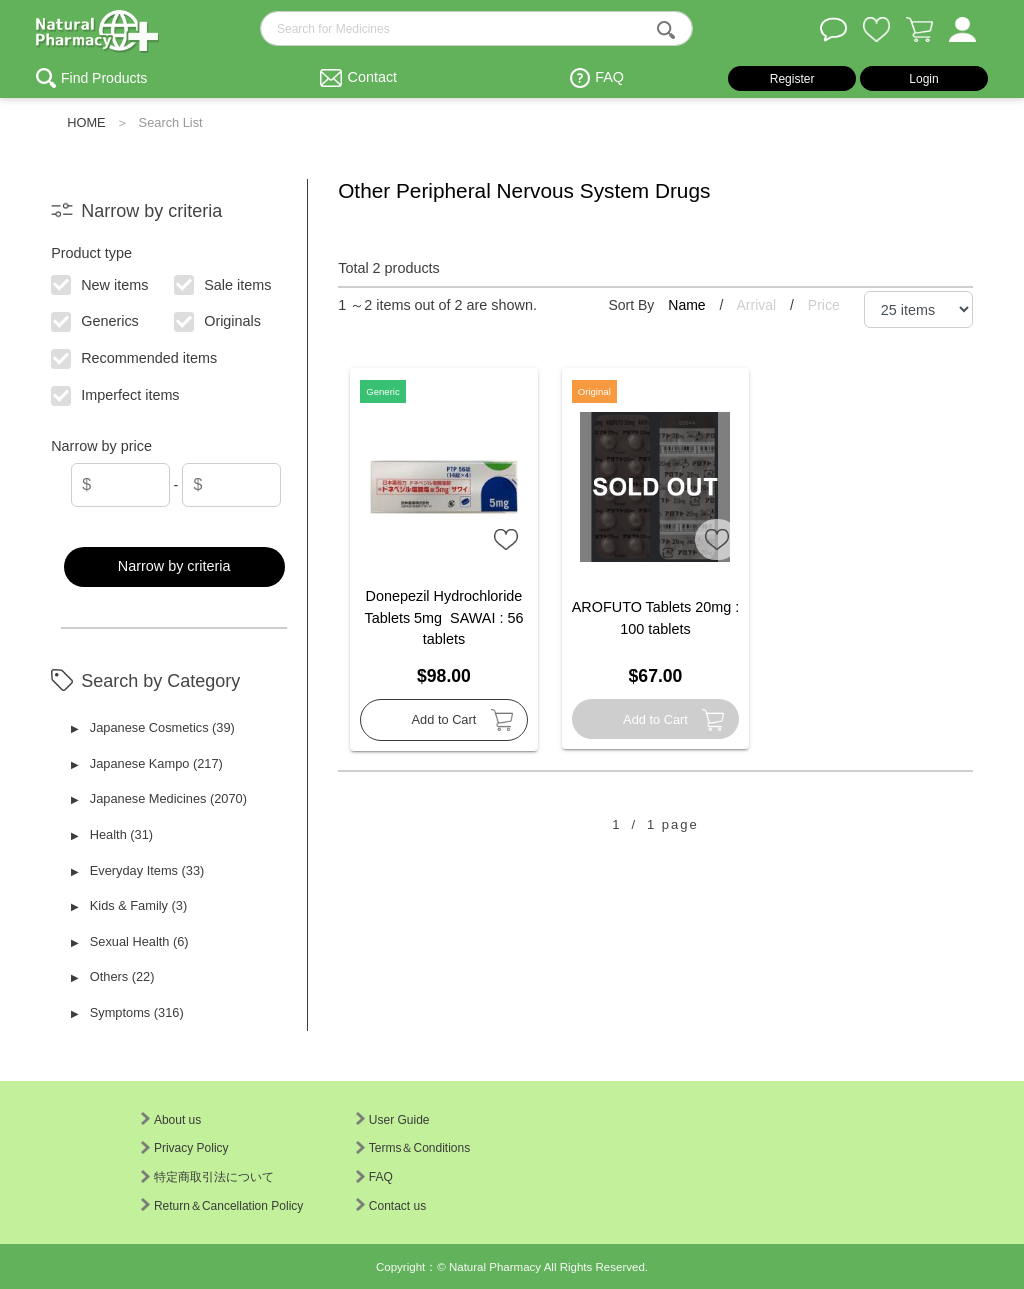  I want to click on Login, so click(923, 79).